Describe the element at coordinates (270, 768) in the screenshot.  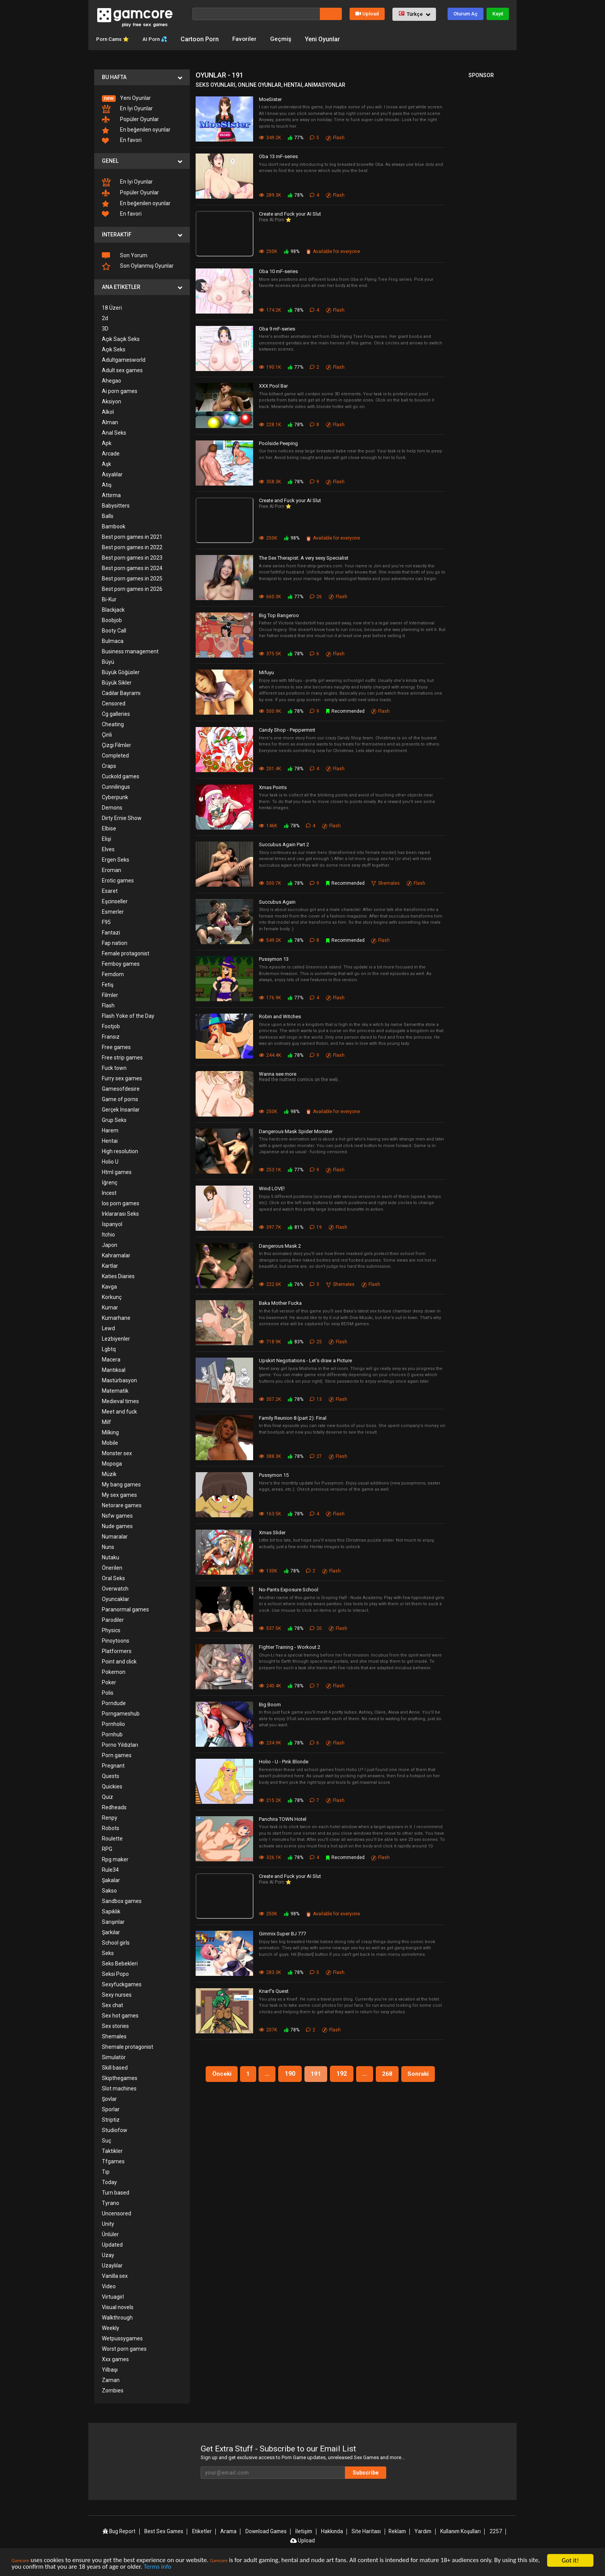
I see `201.4K` at that location.